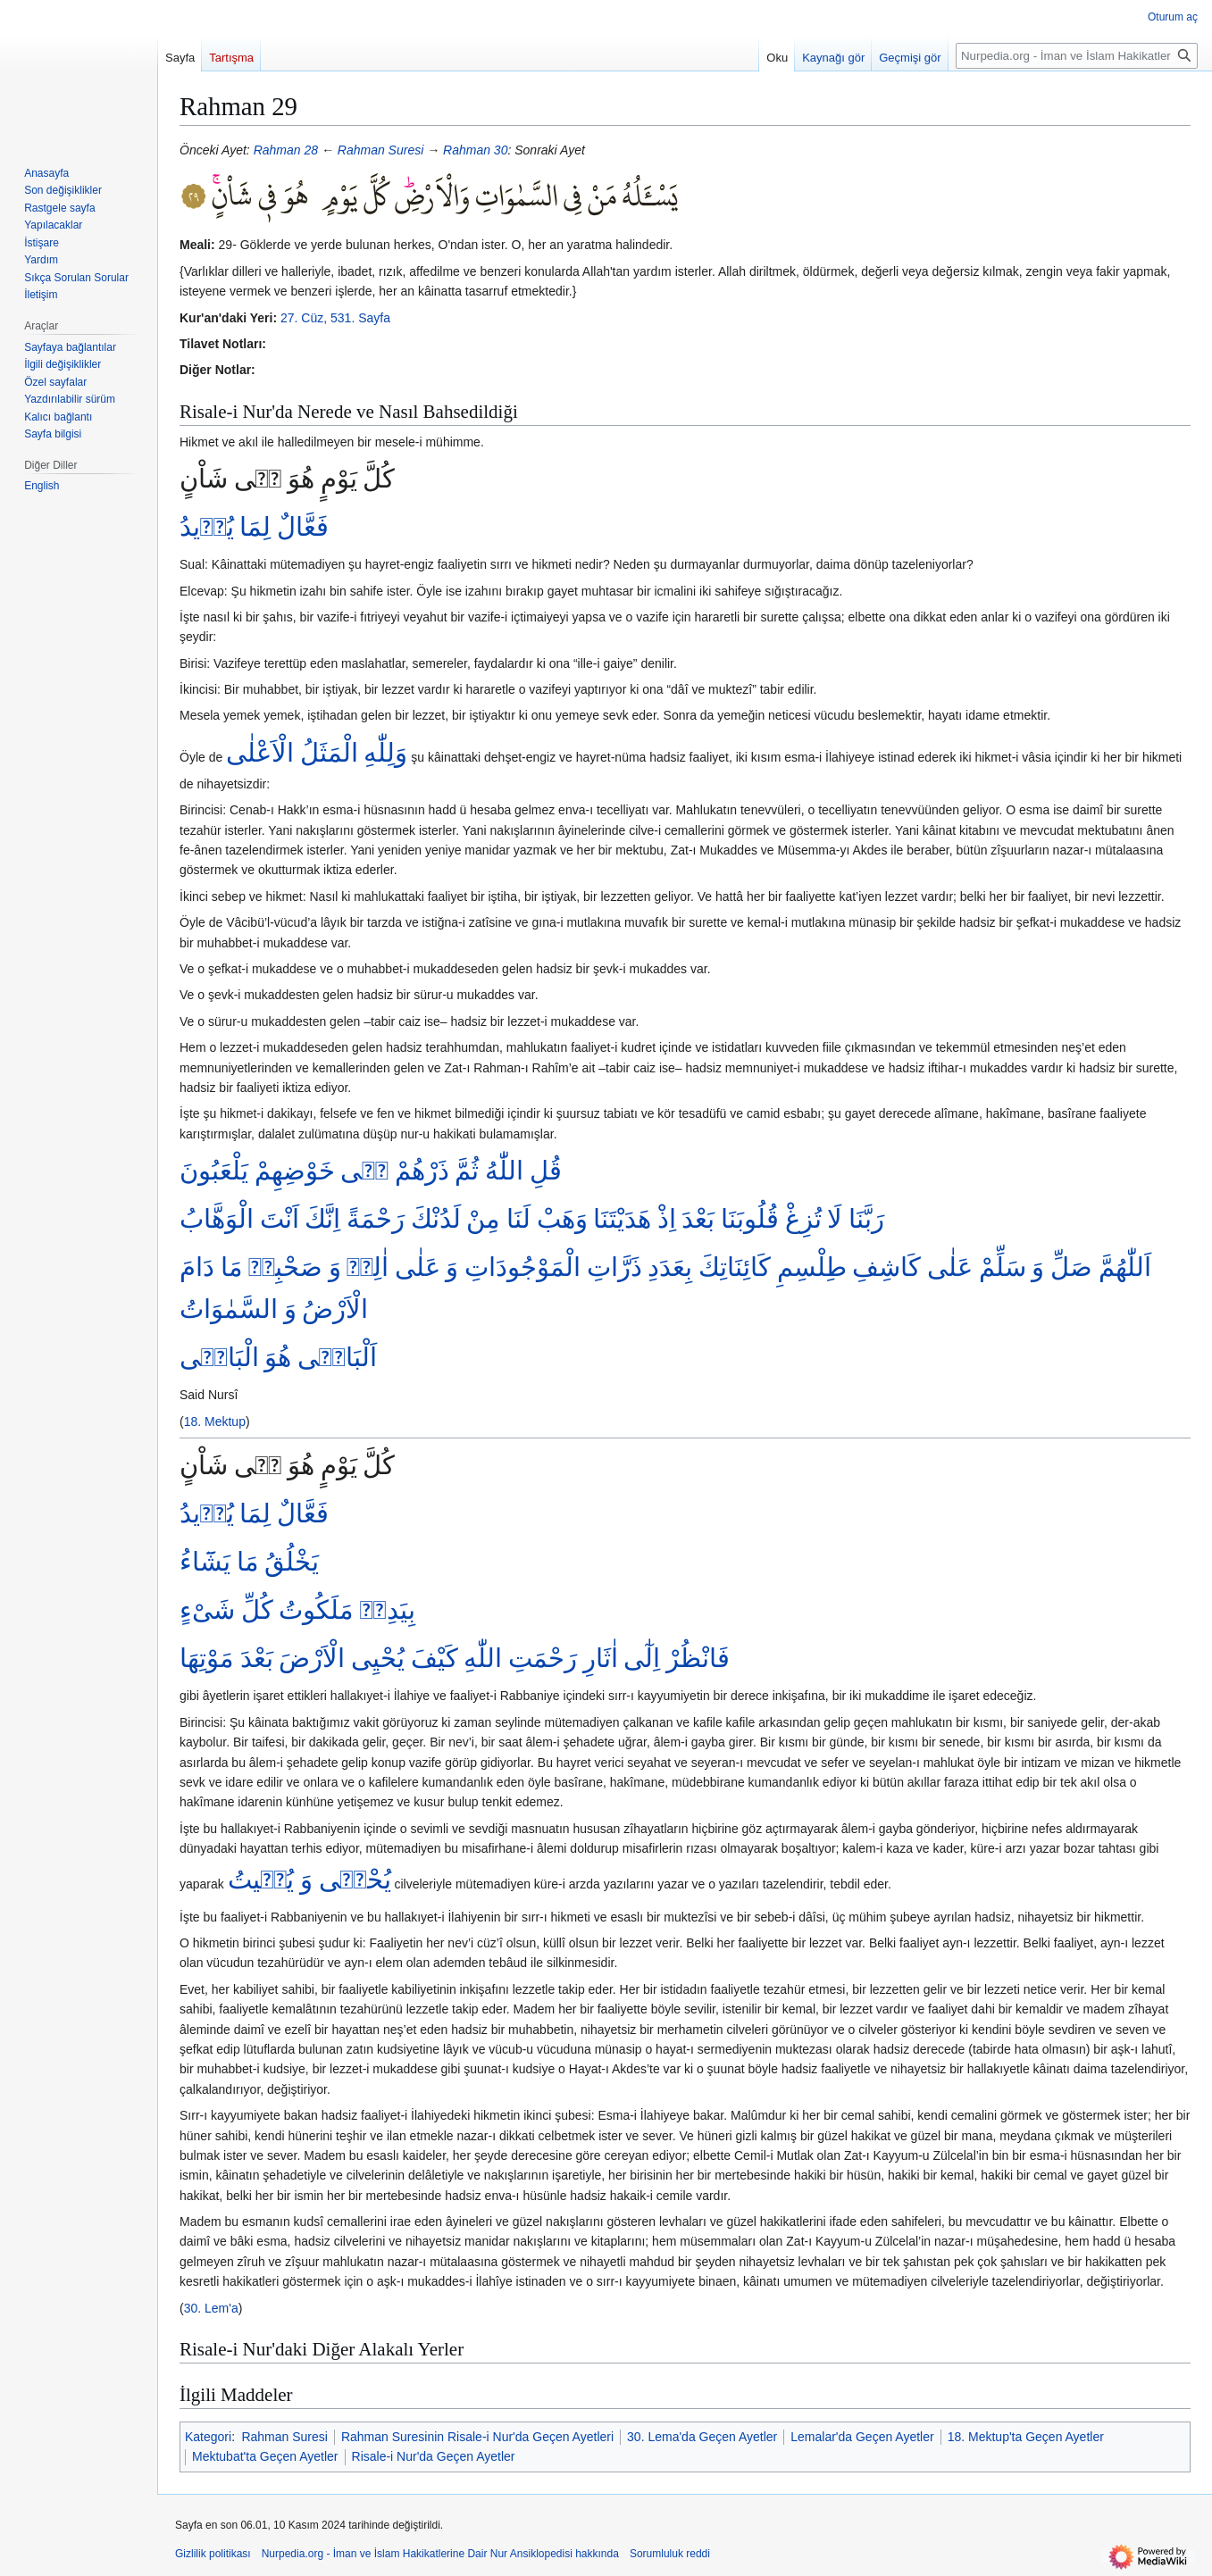 The height and width of the screenshot is (2576, 1212). What do you see at coordinates (265, 2456) in the screenshot?
I see `Mektubat'ta Geçen Ayetler` at bounding box center [265, 2456].